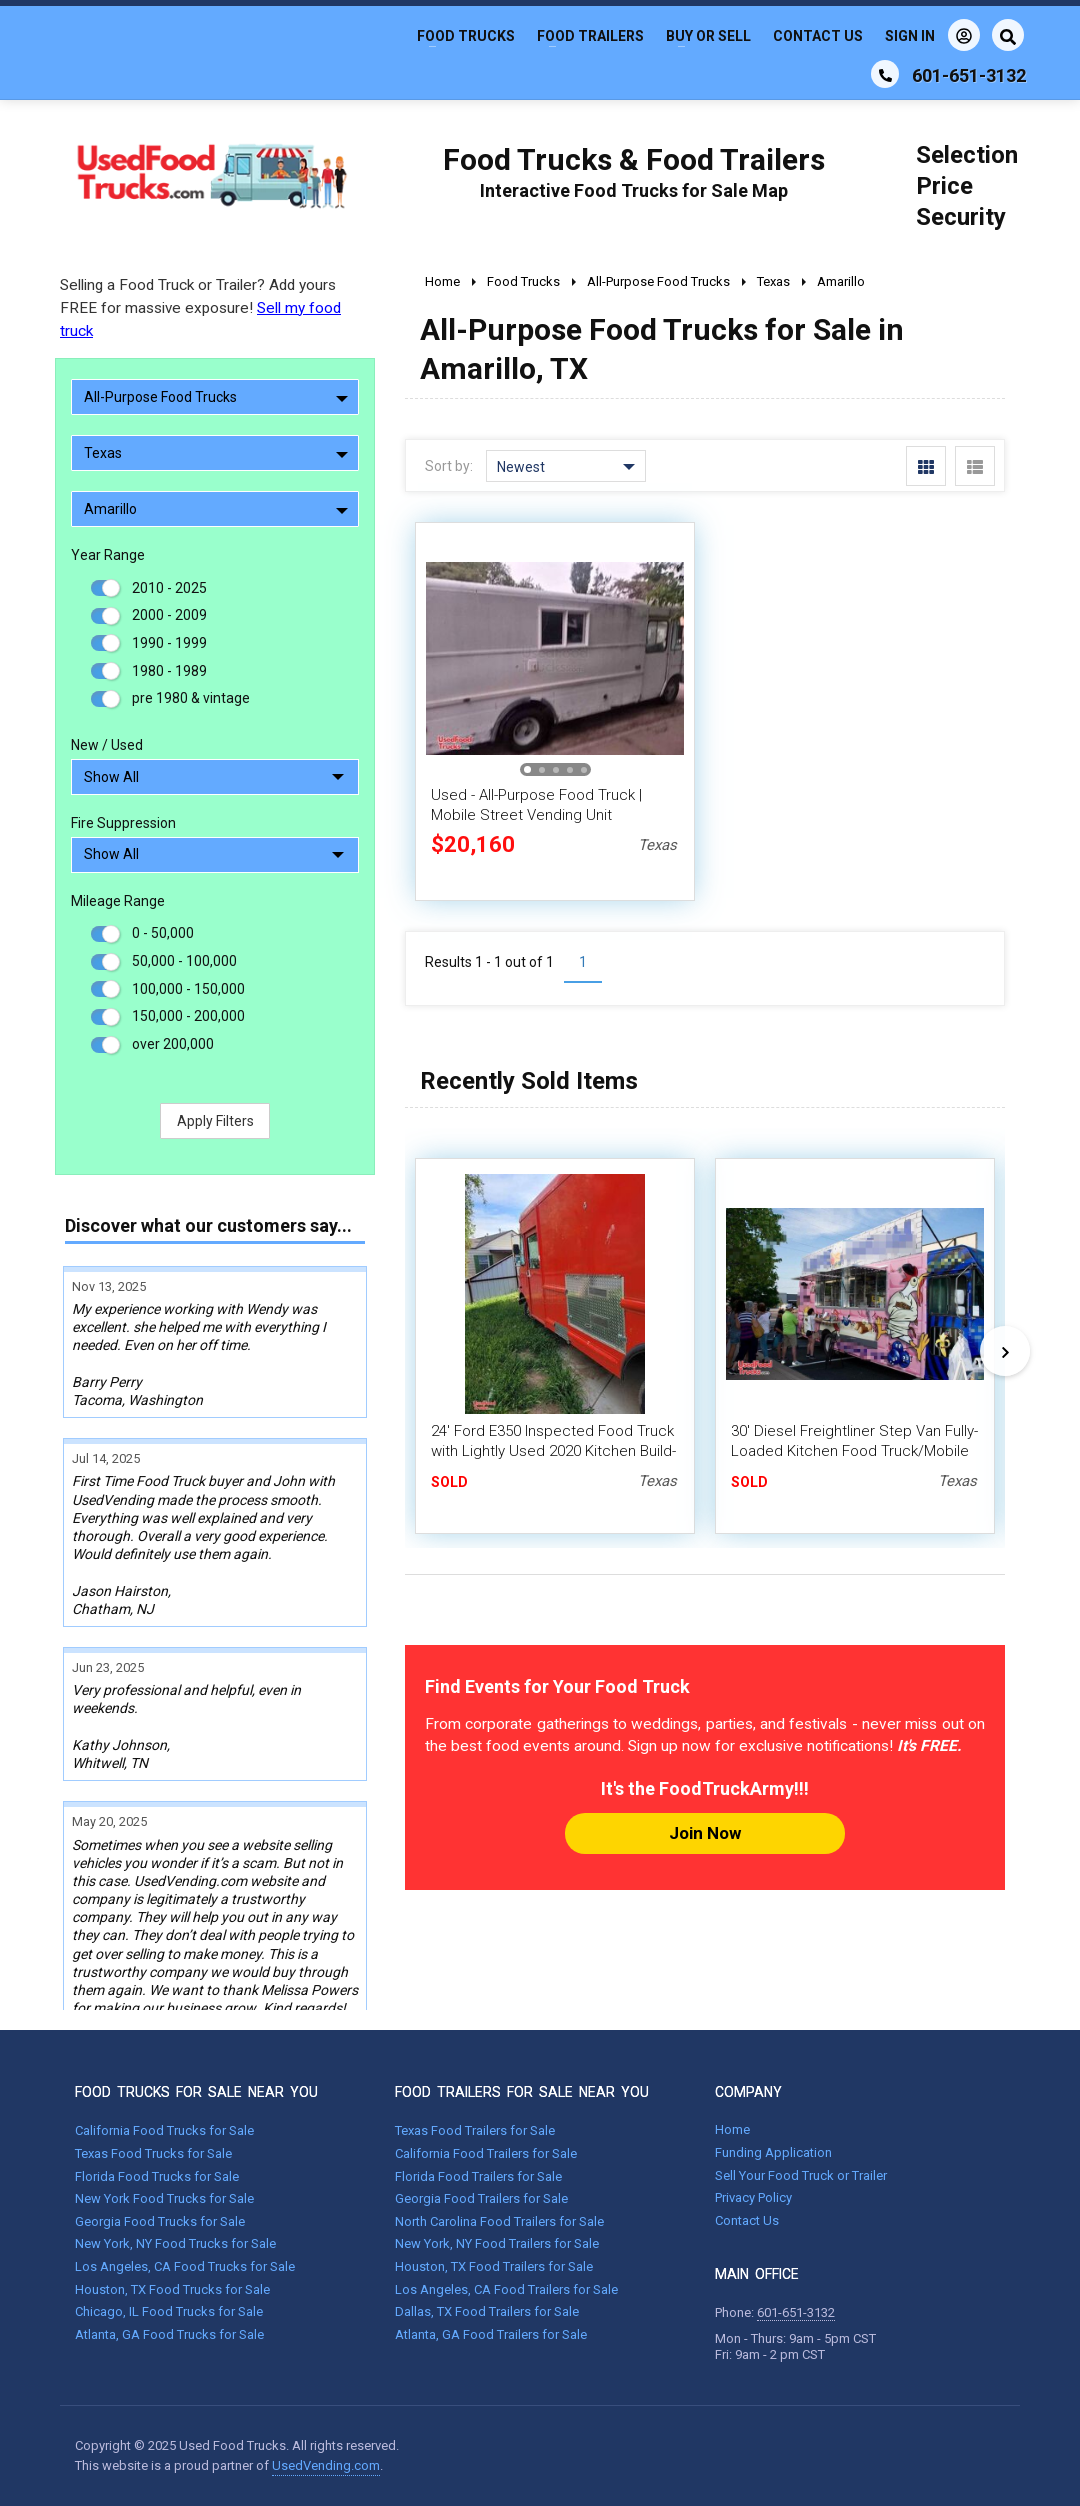 The width and height of the screenshot is (1080, 2506). I want to click on Amarillo, so click(216, 509).